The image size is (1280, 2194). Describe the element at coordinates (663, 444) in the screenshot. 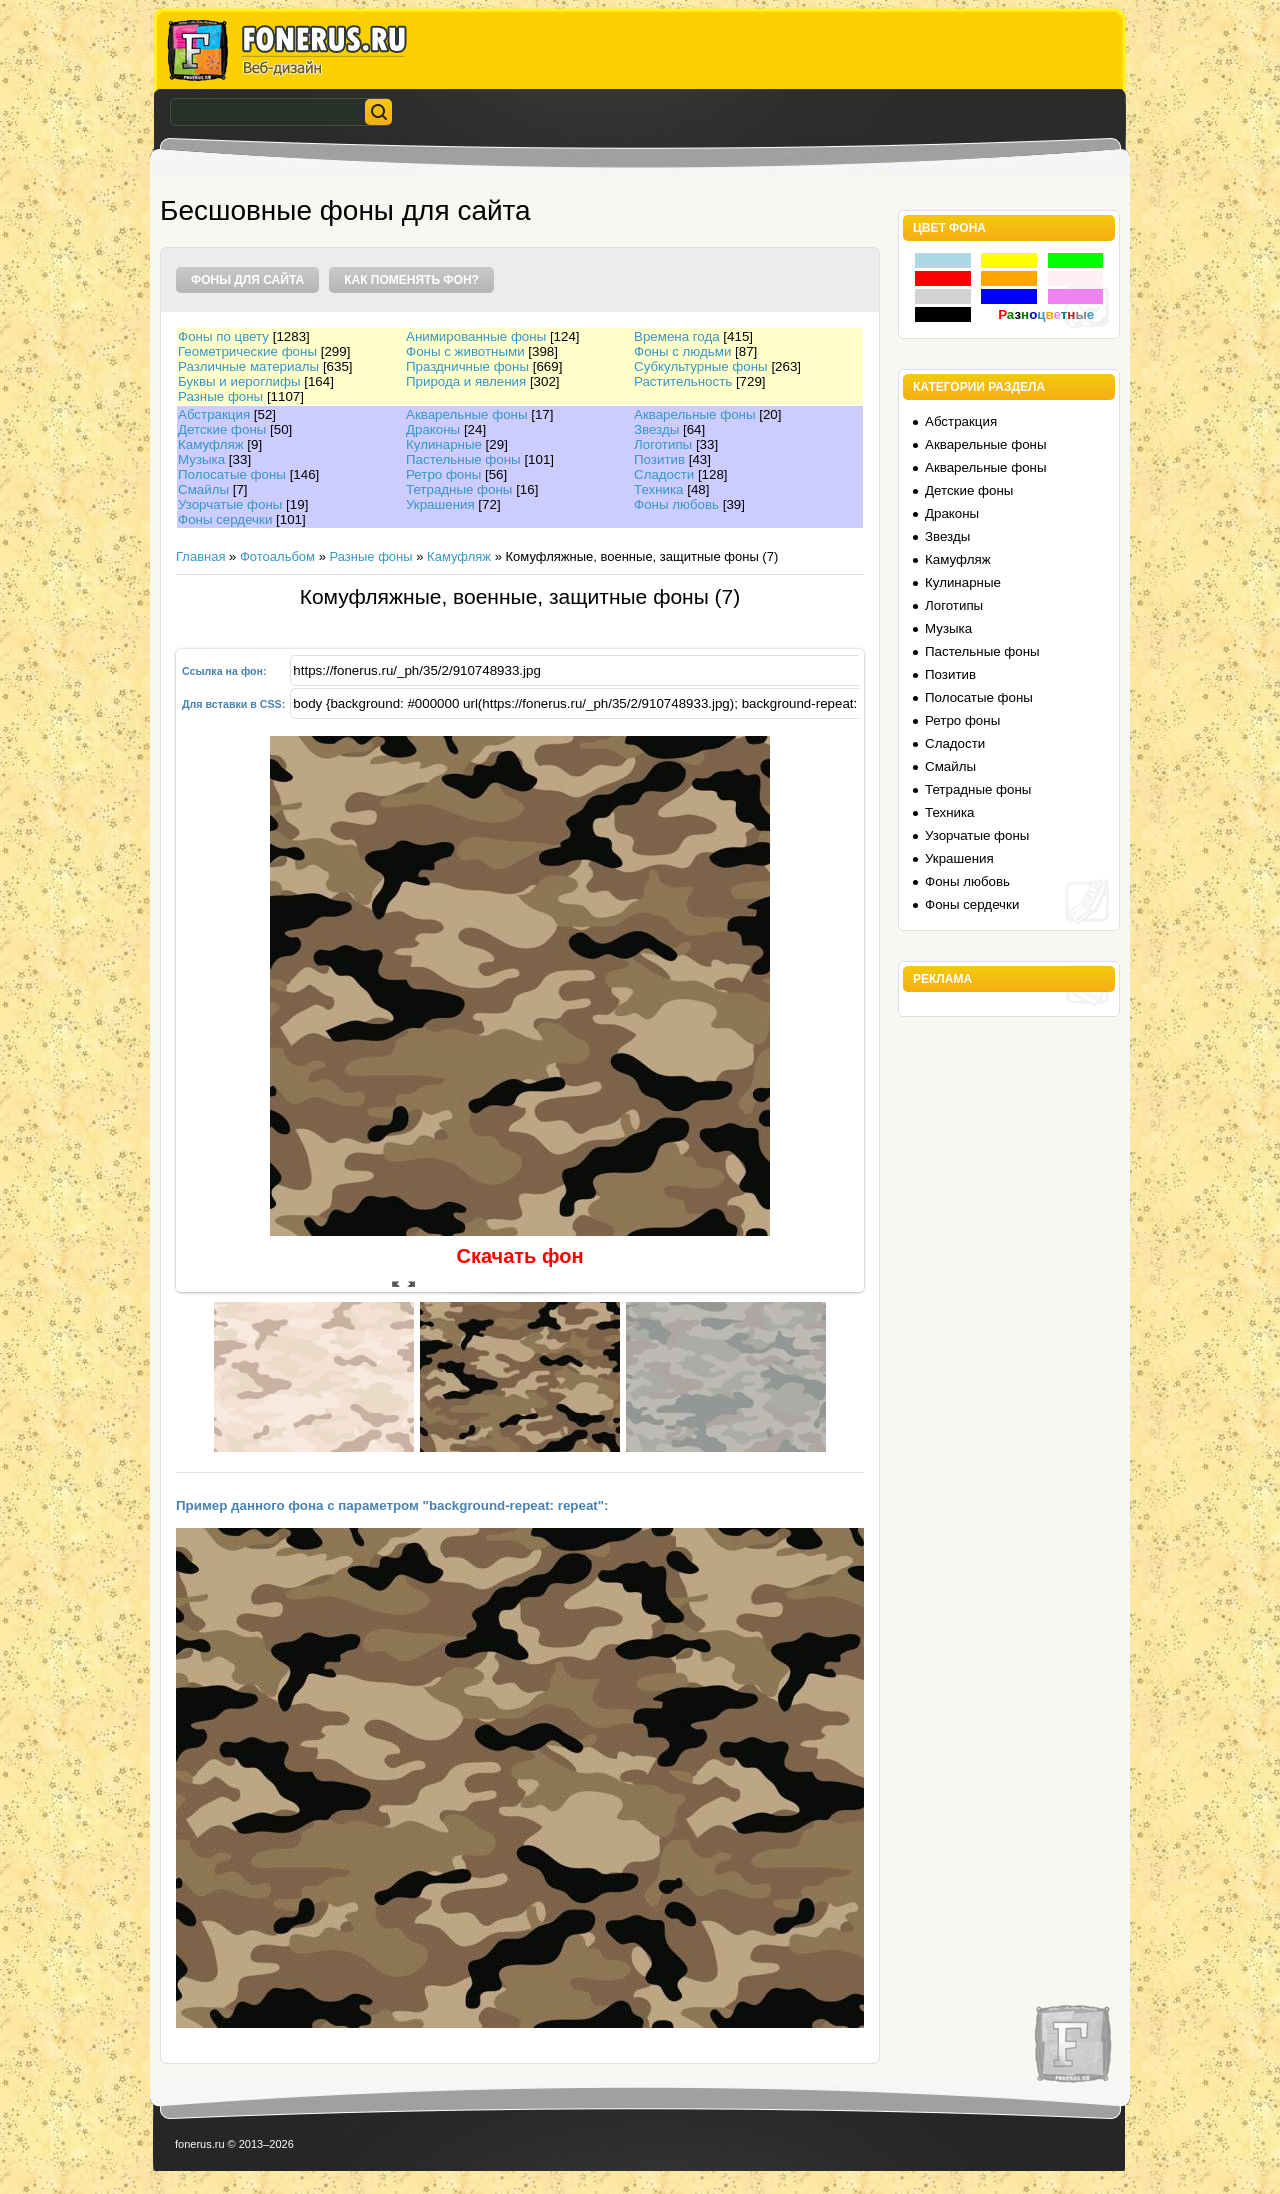

I see `Логотипы` at that location.